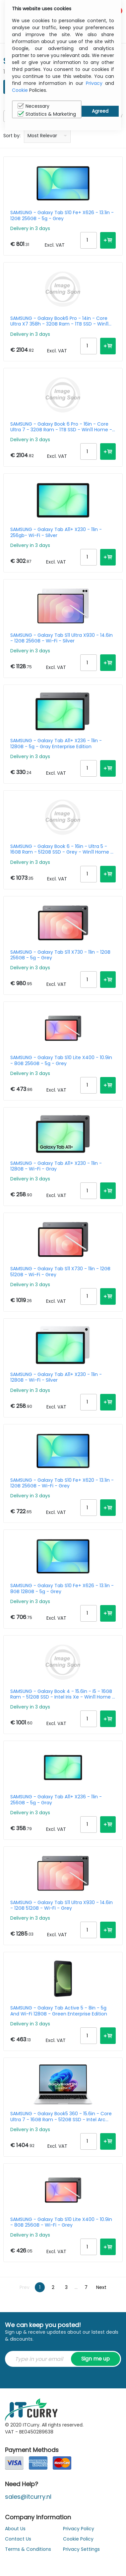 This screenshot has width=126, height=2576. Describe the element at coordinates (20, 90) in the screenshot. I see `Cookie` at that location.